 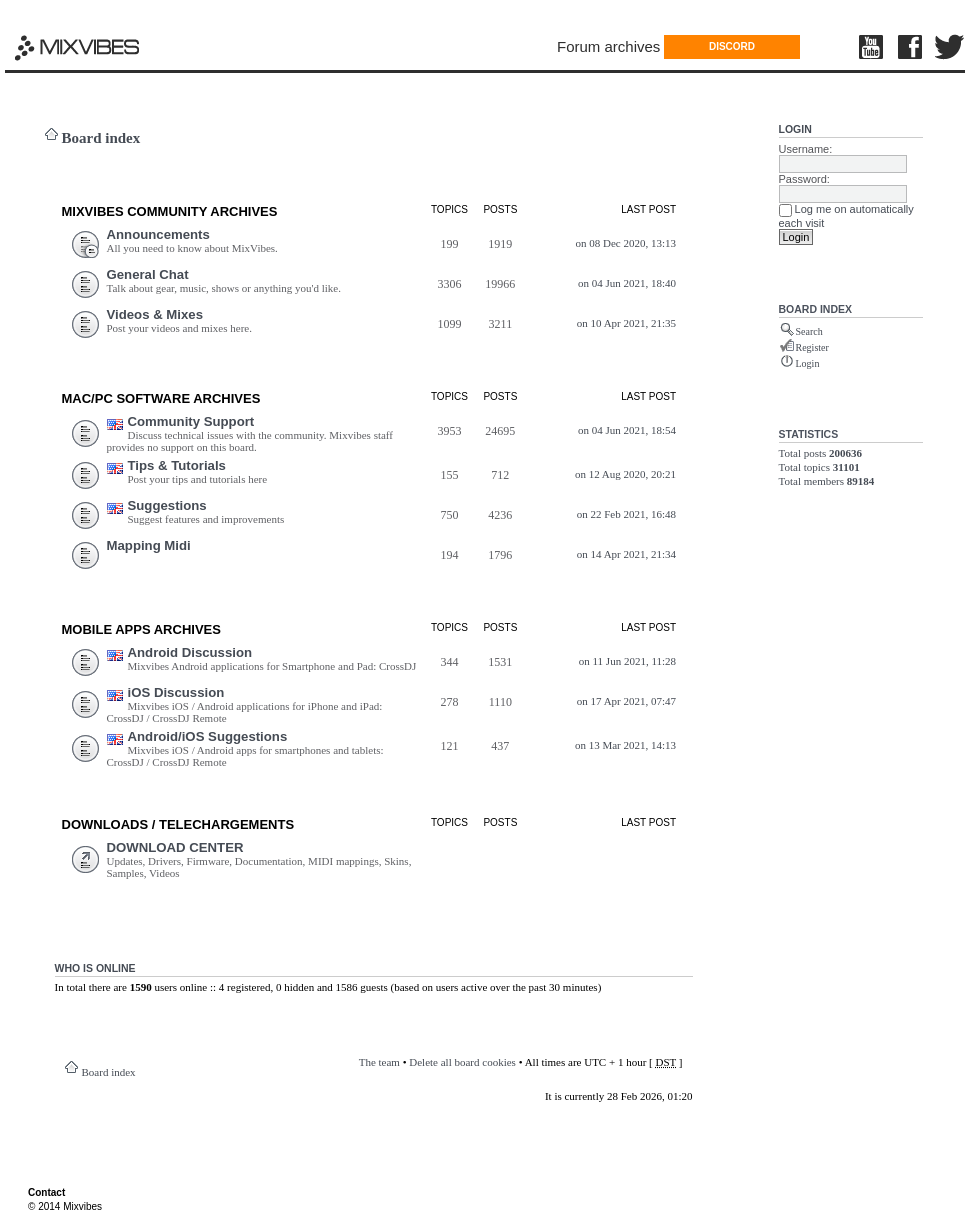 I want to click on on 22 Feb 2021, 16:48, so click(x=626, y=514).